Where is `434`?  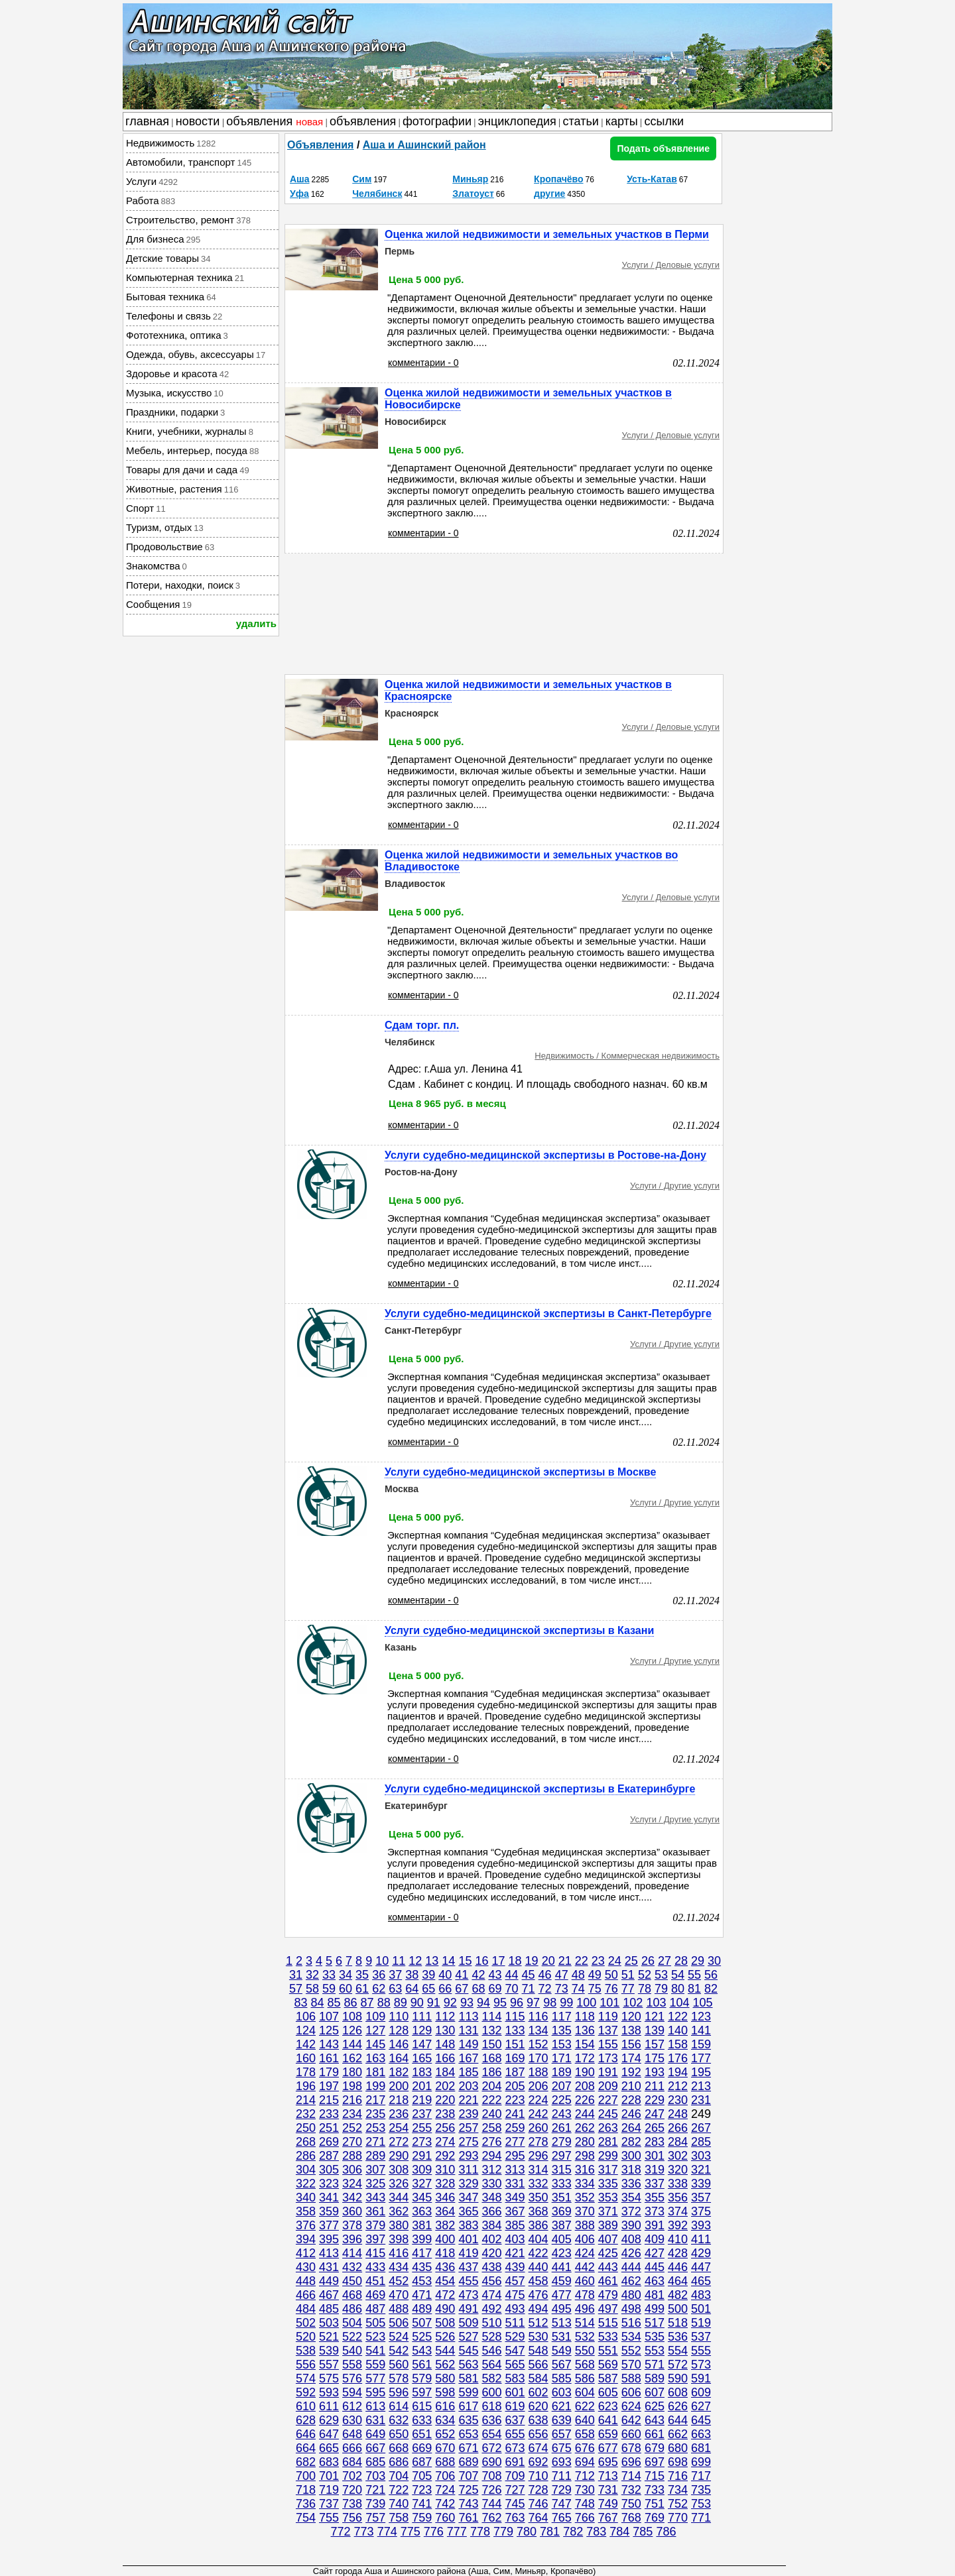 434 is located at coordinates (399, 2267).